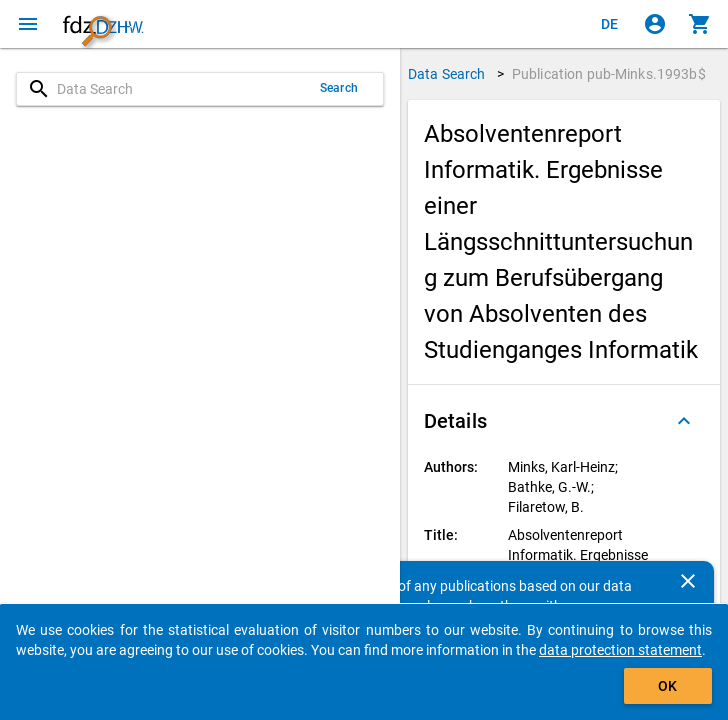 This screenshot has width=728, height=720. What do you see at coordinates (339, 88) in the screenshot?
I see `Search` at bounding box center [339, 88].